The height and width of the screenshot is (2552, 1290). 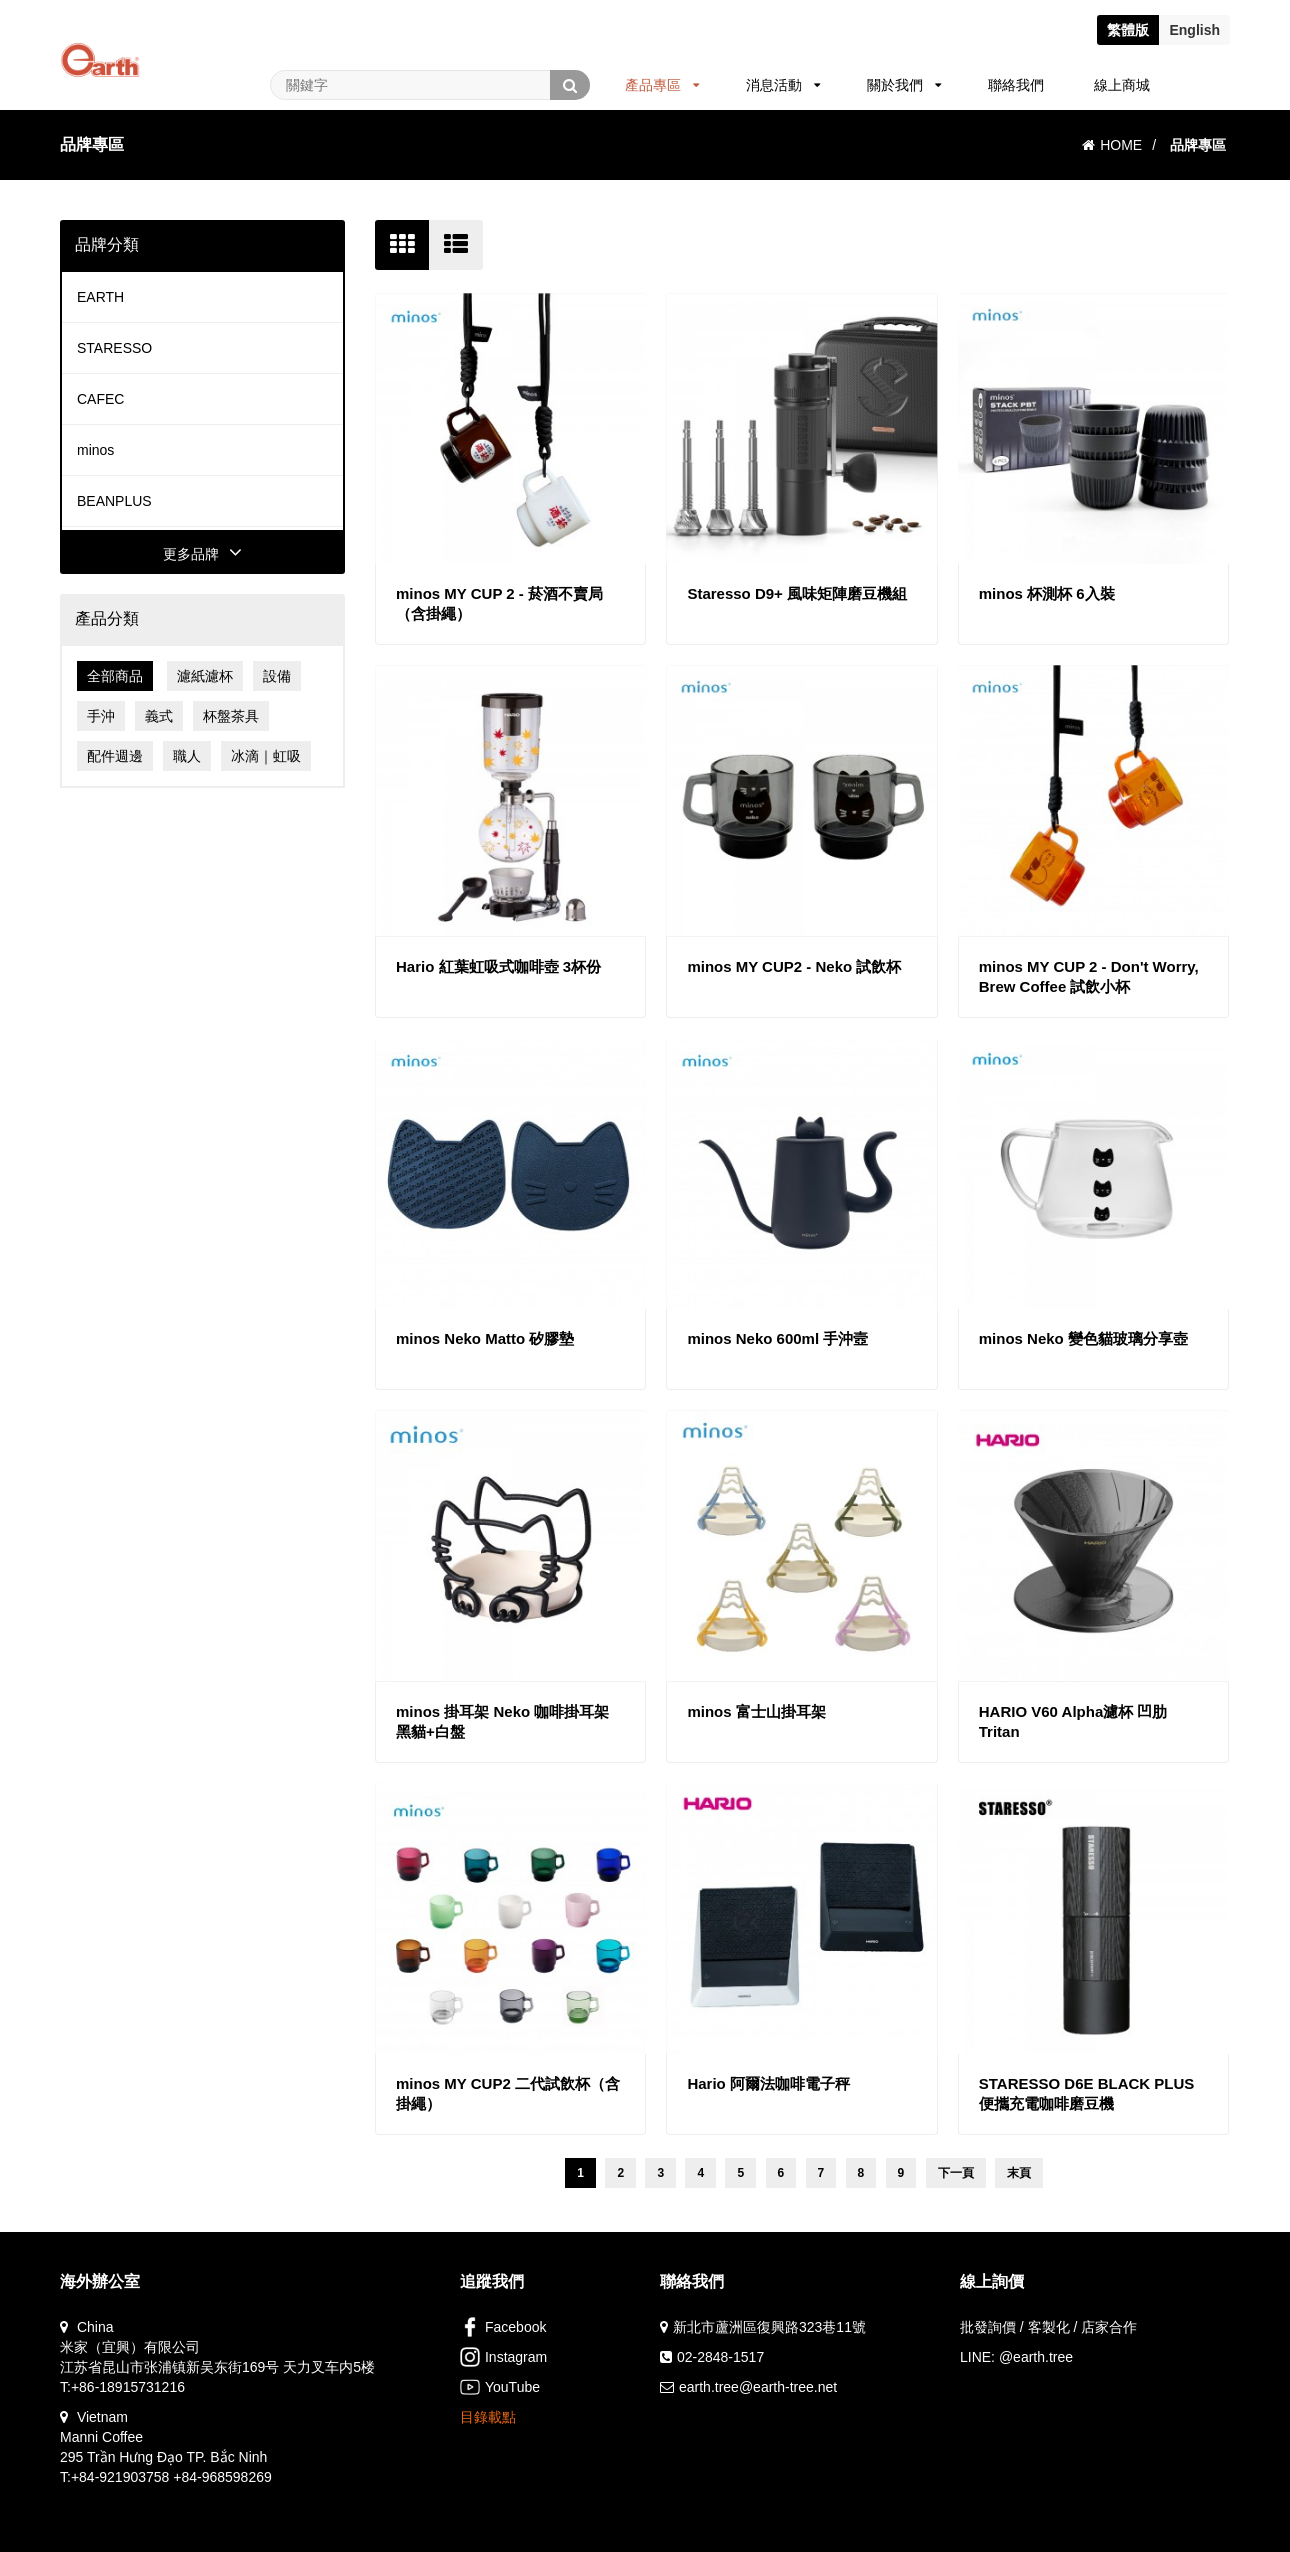 I want to click on Instagram, so click(x=503, y=2357).